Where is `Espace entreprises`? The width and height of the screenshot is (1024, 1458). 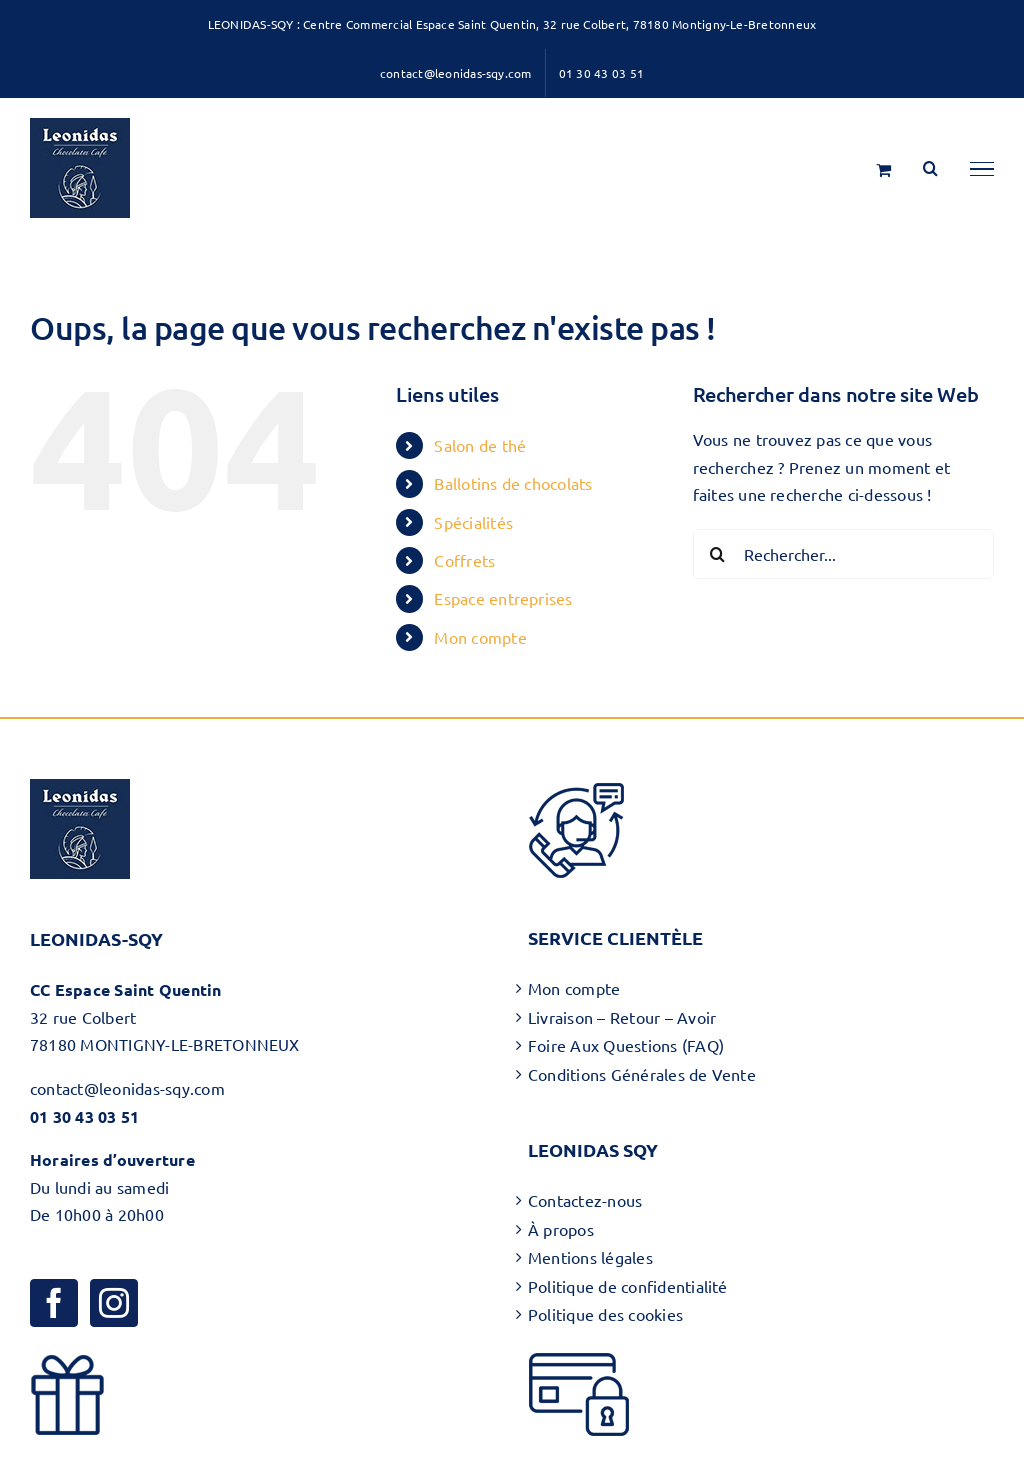
Espace entreprises is located at coordinates (503, 598).